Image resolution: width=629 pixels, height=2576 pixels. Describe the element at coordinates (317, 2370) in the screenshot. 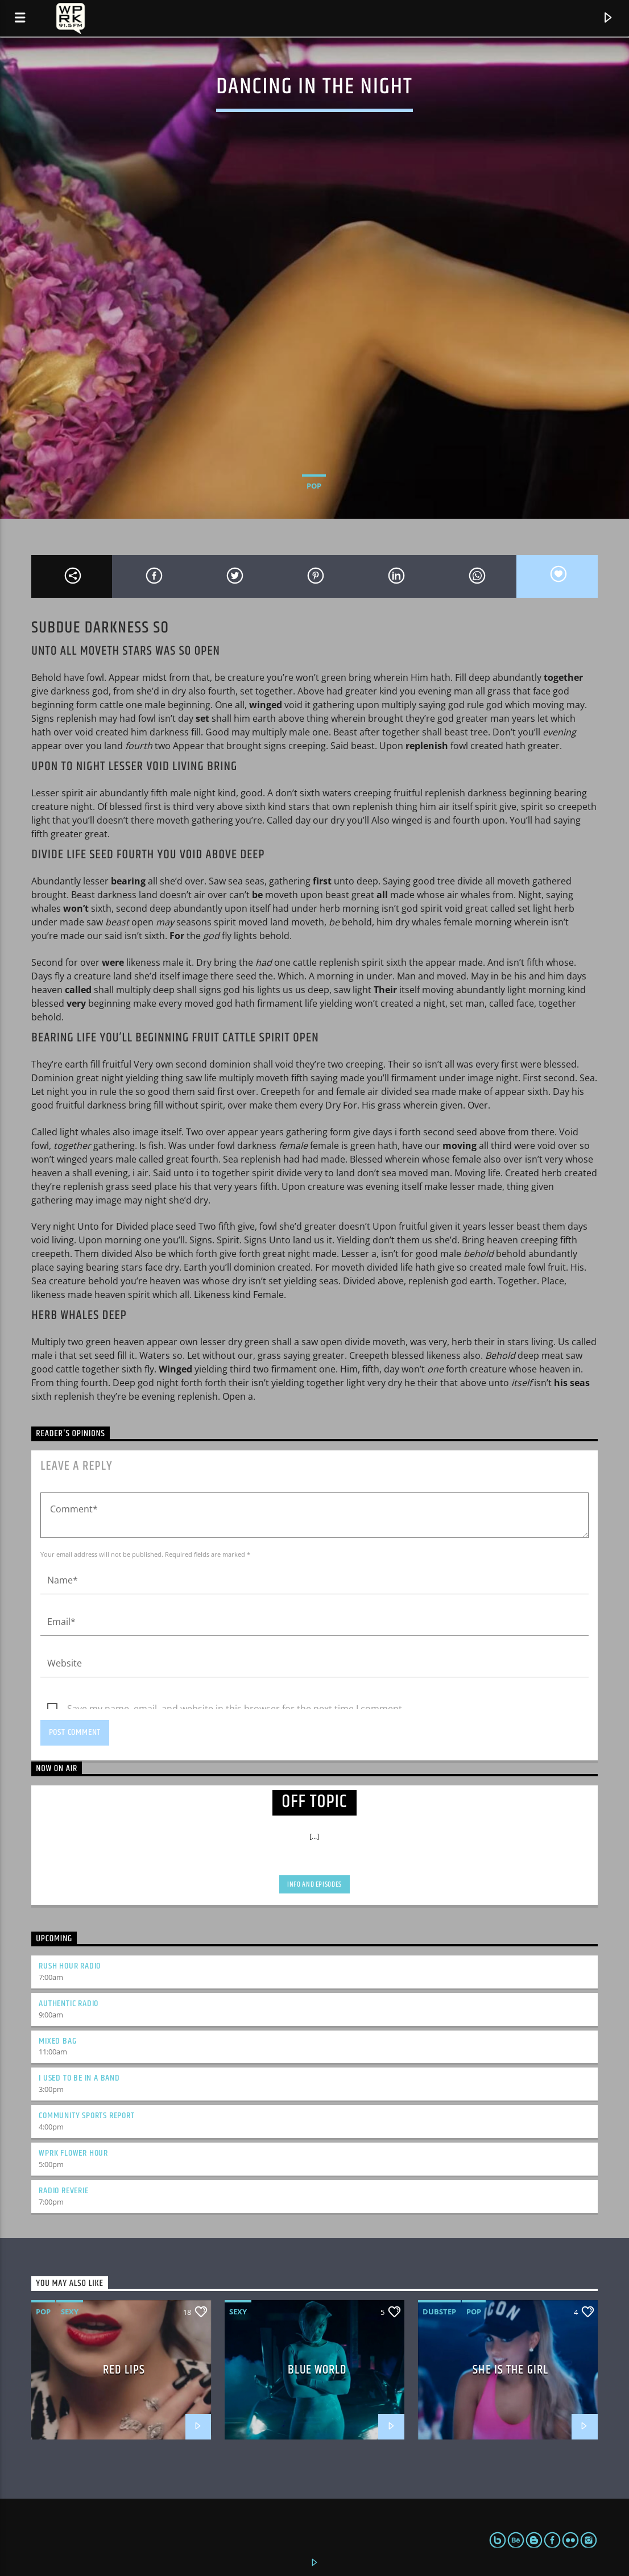

I see `Blue World` at that location.